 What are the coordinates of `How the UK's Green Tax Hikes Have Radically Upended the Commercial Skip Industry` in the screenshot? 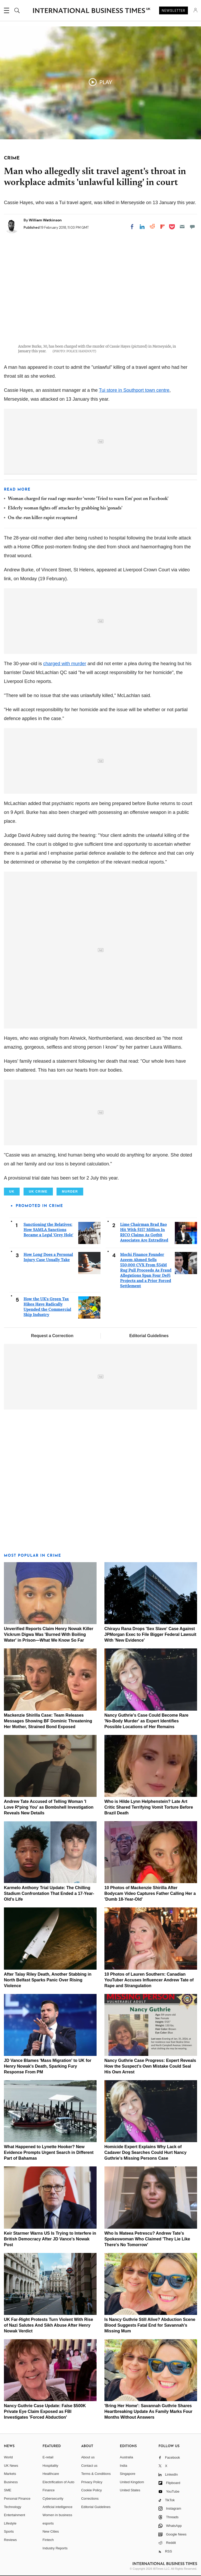 It's located at (47, 1306).